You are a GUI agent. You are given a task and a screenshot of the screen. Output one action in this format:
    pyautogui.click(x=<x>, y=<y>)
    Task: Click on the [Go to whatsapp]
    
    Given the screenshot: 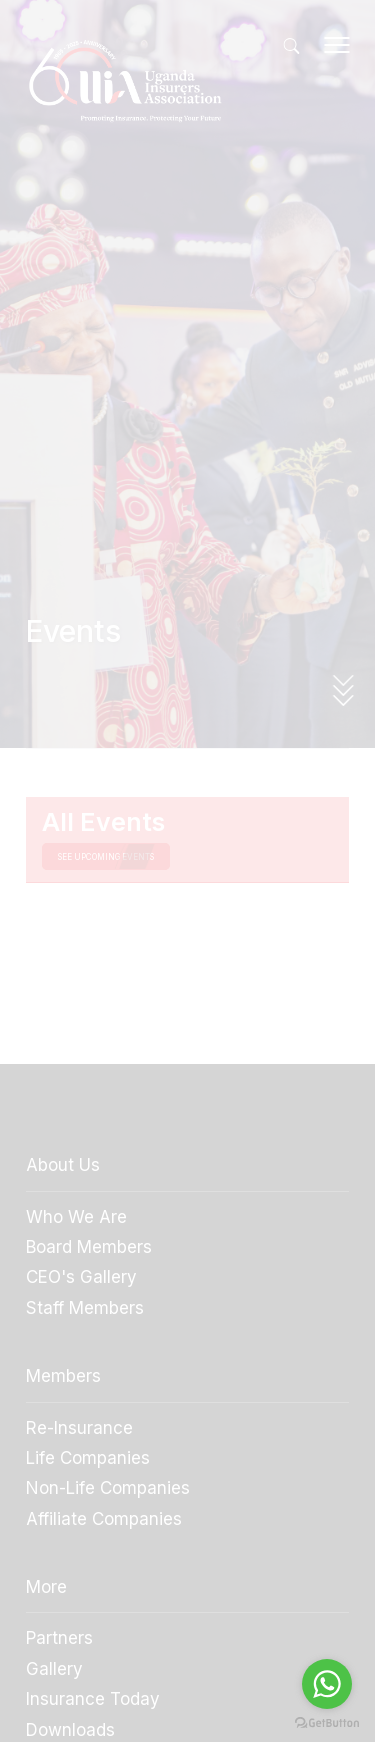 What is the action you would take?
    pyautogui.click(x=327, y=1684)
    